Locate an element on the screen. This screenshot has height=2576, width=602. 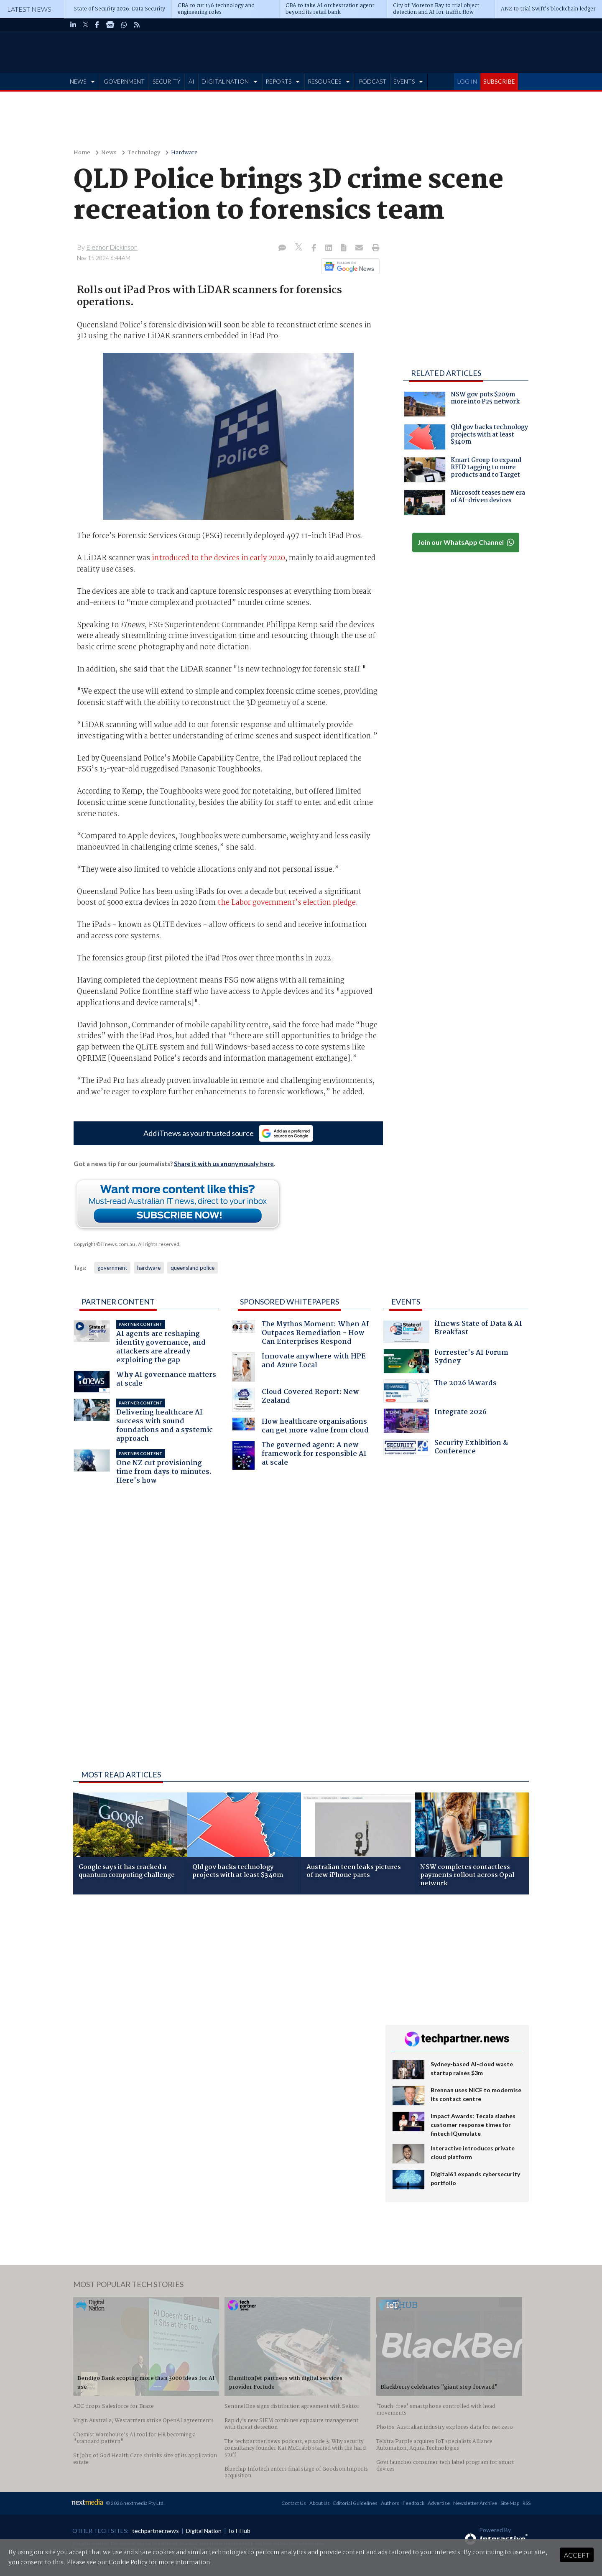
Advertise is located at coordinates (439, 2503).